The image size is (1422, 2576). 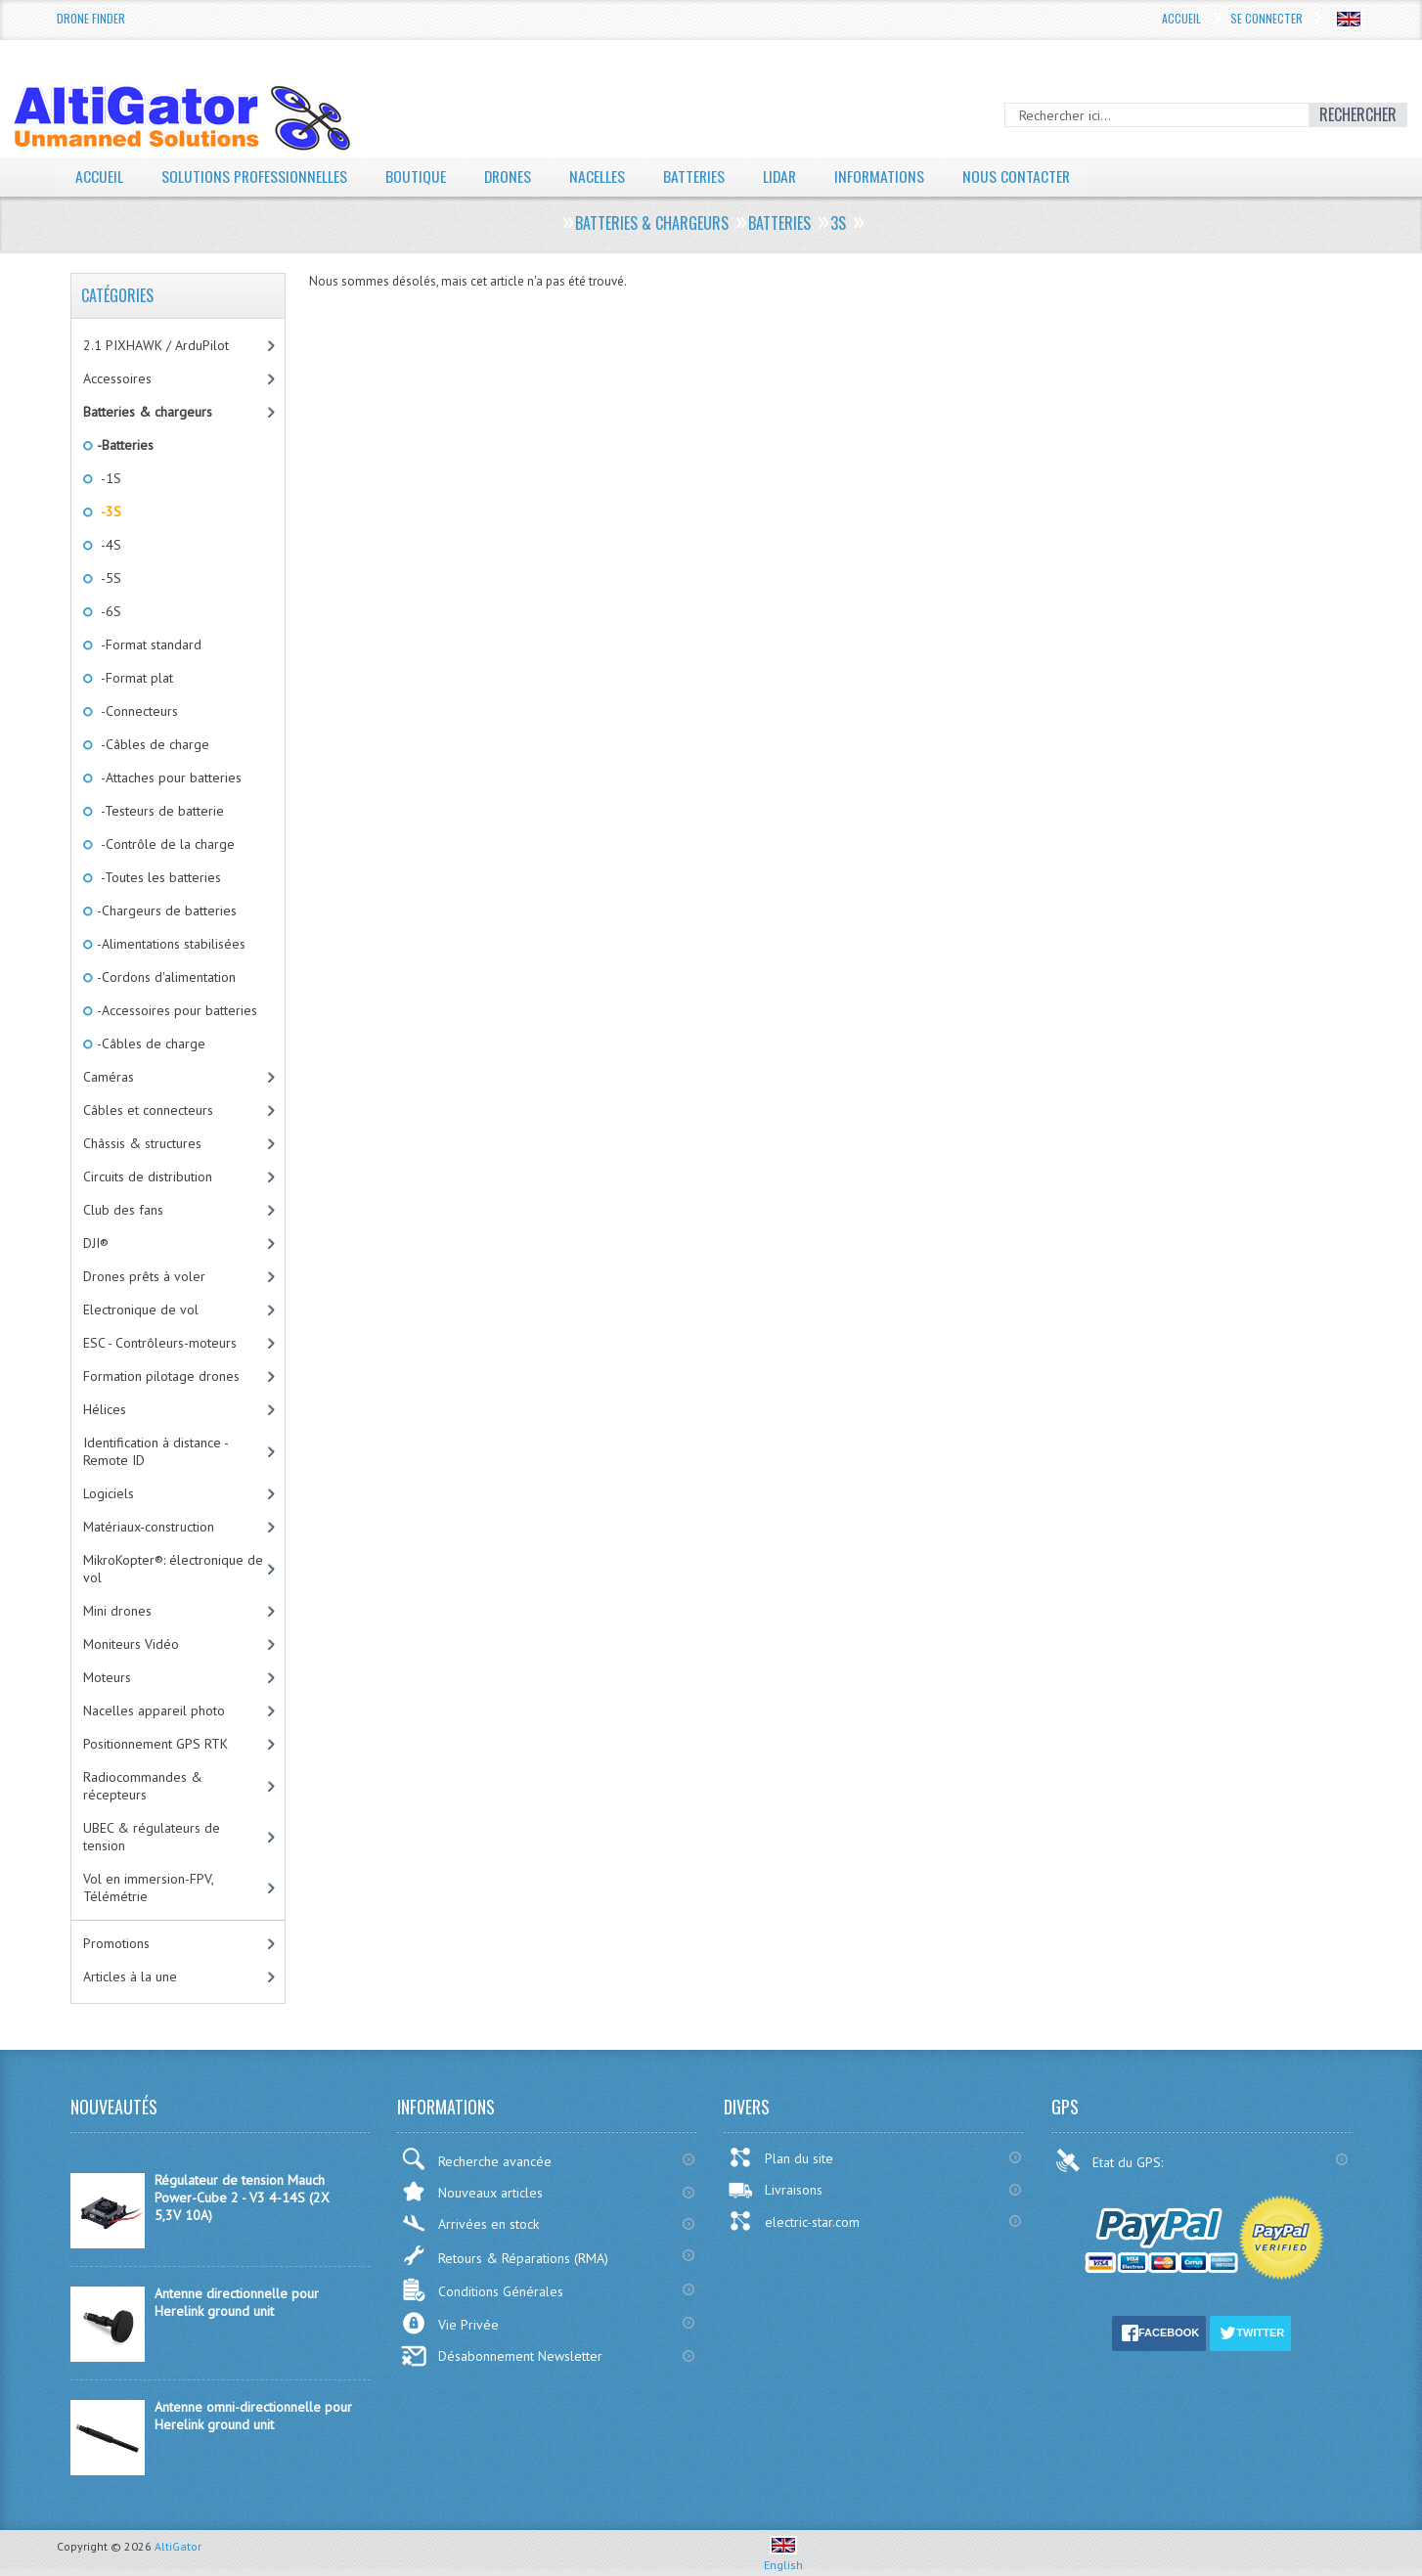 What do you see at coordinates (155, 1744) in the screenshot?
I see `Positionnement GPS RTK` at bounding box center [155, 1744].